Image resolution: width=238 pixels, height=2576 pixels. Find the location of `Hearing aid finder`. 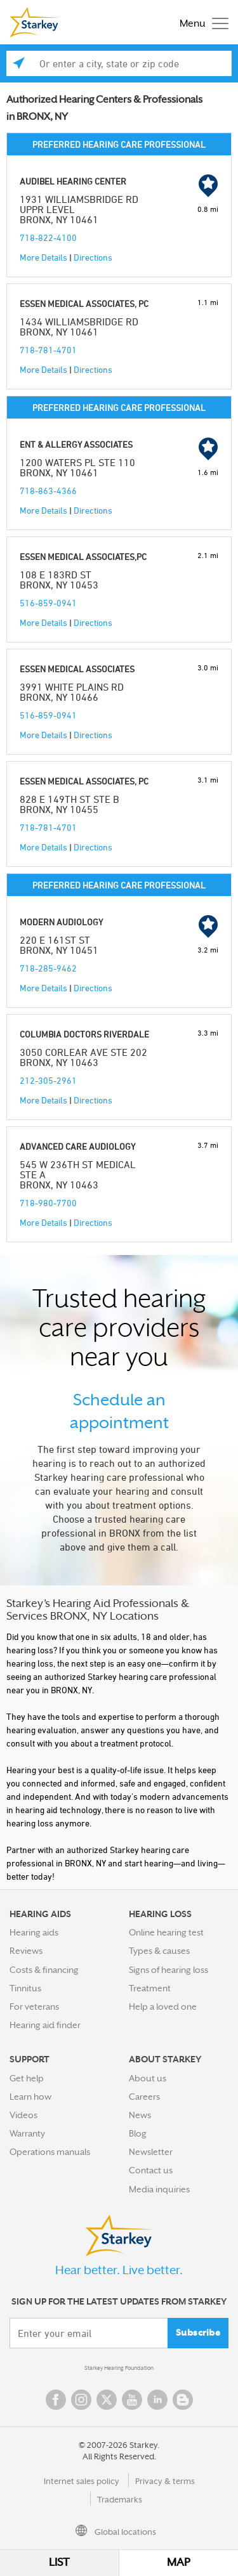

Hearing aid finder is located at coordinates (45, 2025).